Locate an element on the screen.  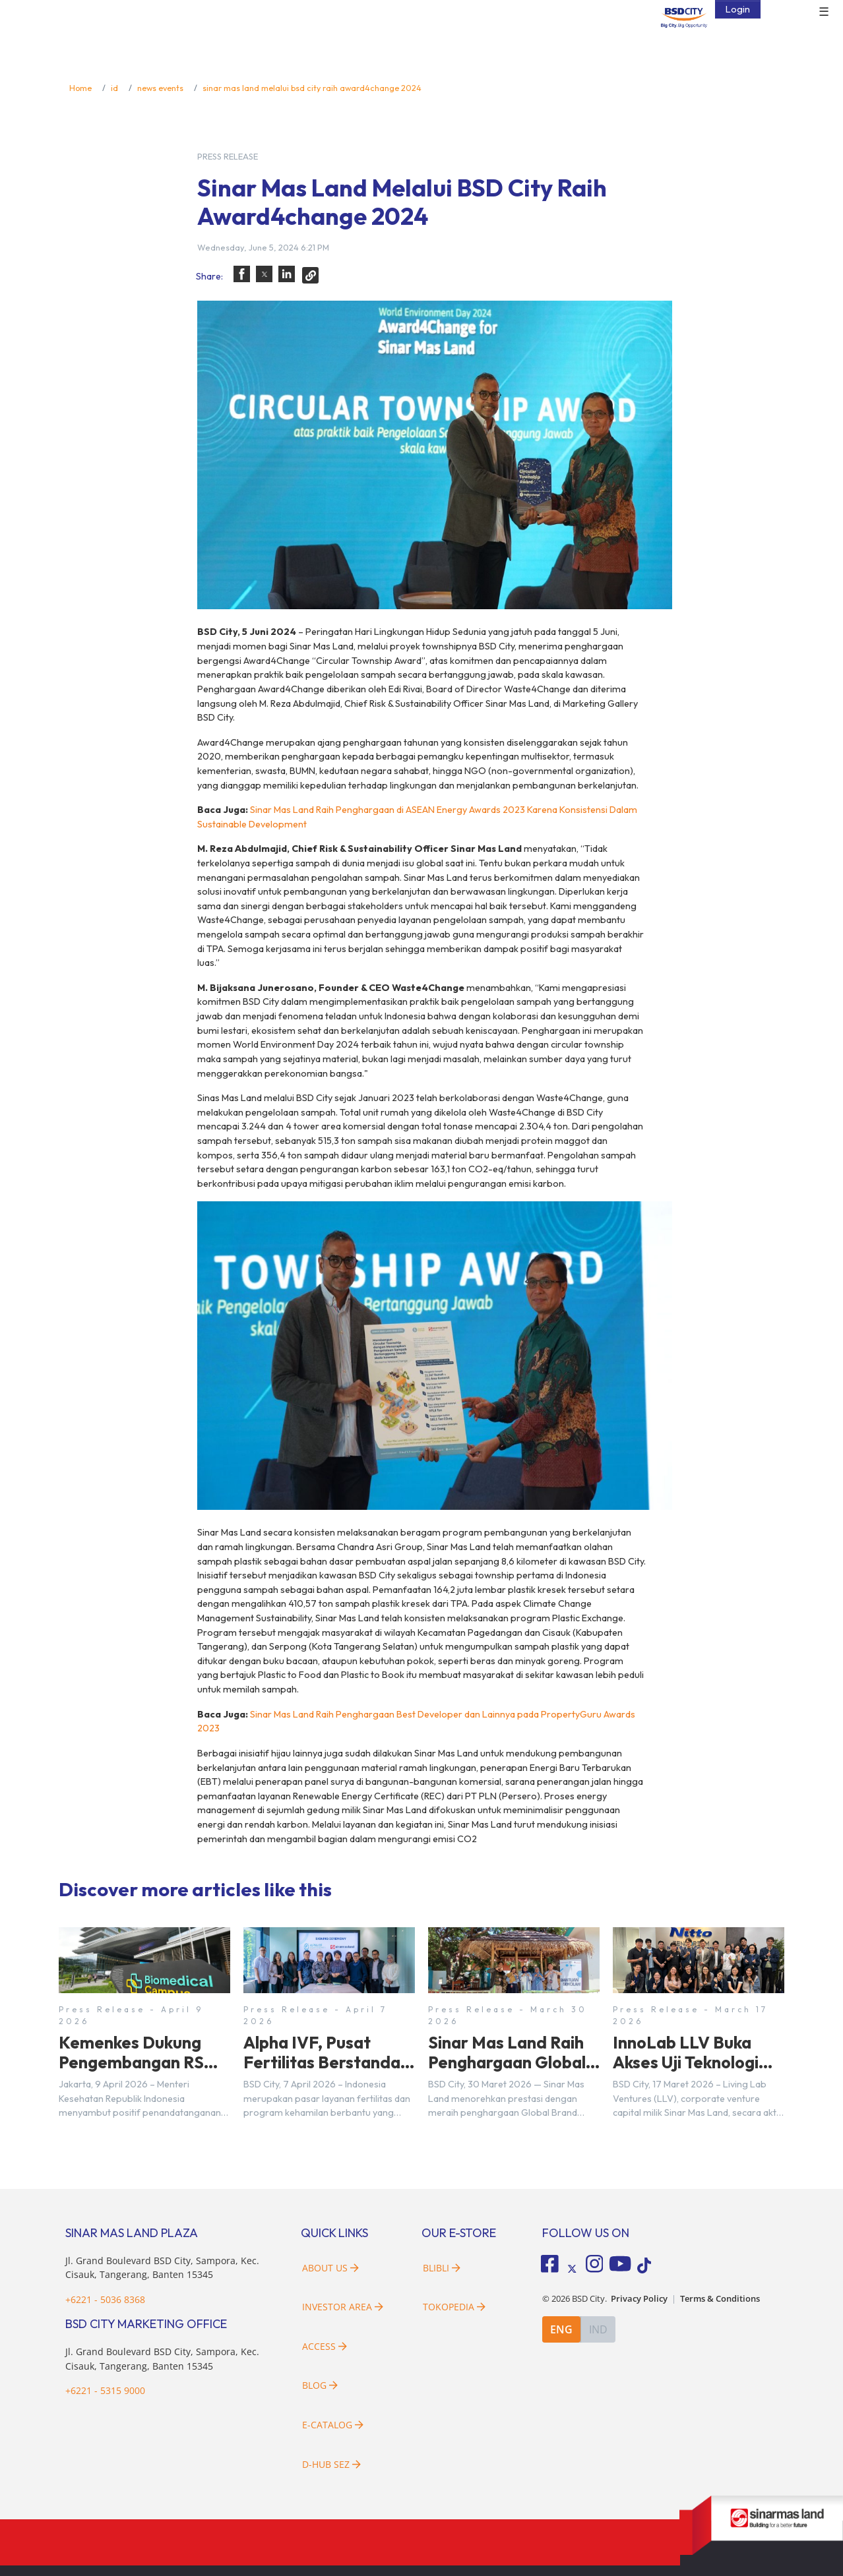
sinar mas land melalui bsd city raih award4change 2024 is located at coordinates (312, 87).